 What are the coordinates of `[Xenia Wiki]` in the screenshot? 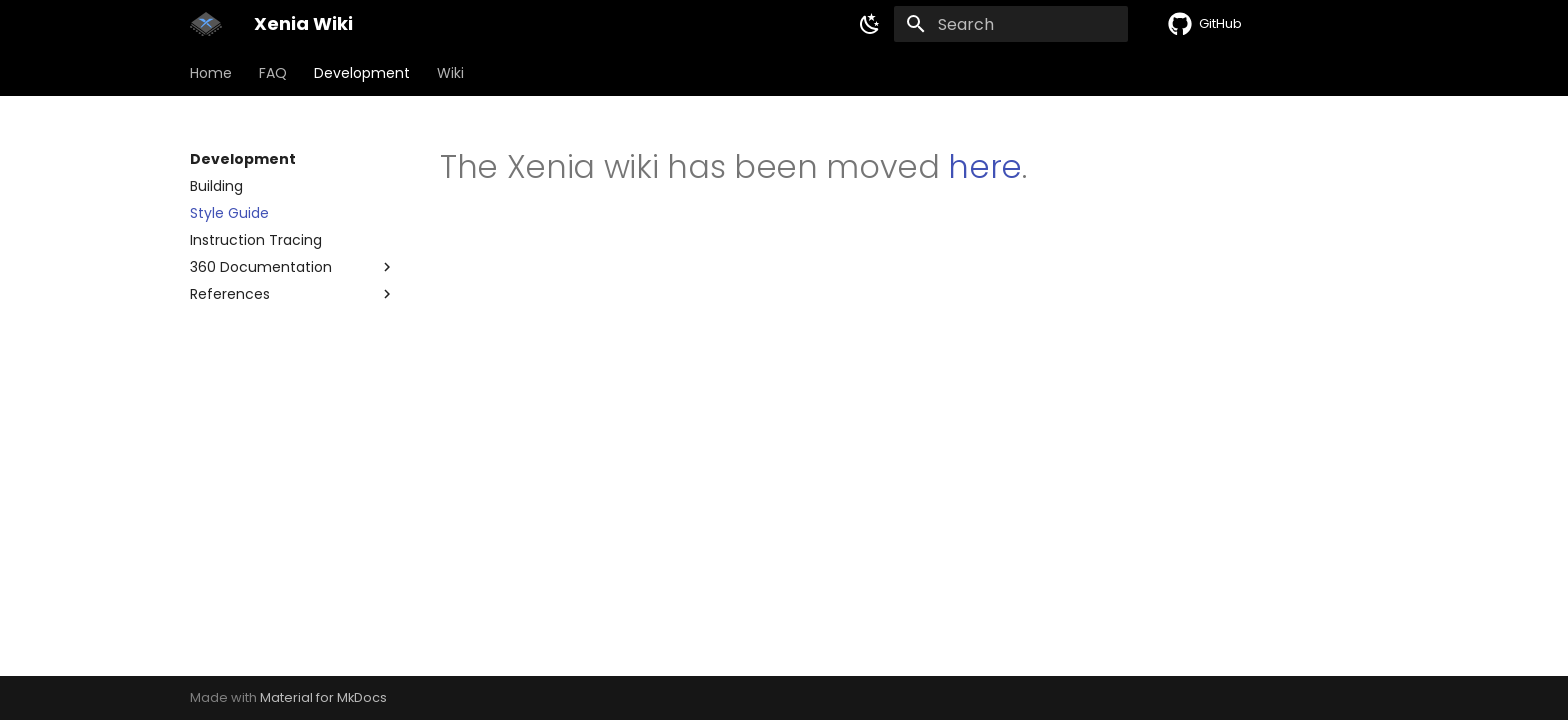 It's located at (206, 24).